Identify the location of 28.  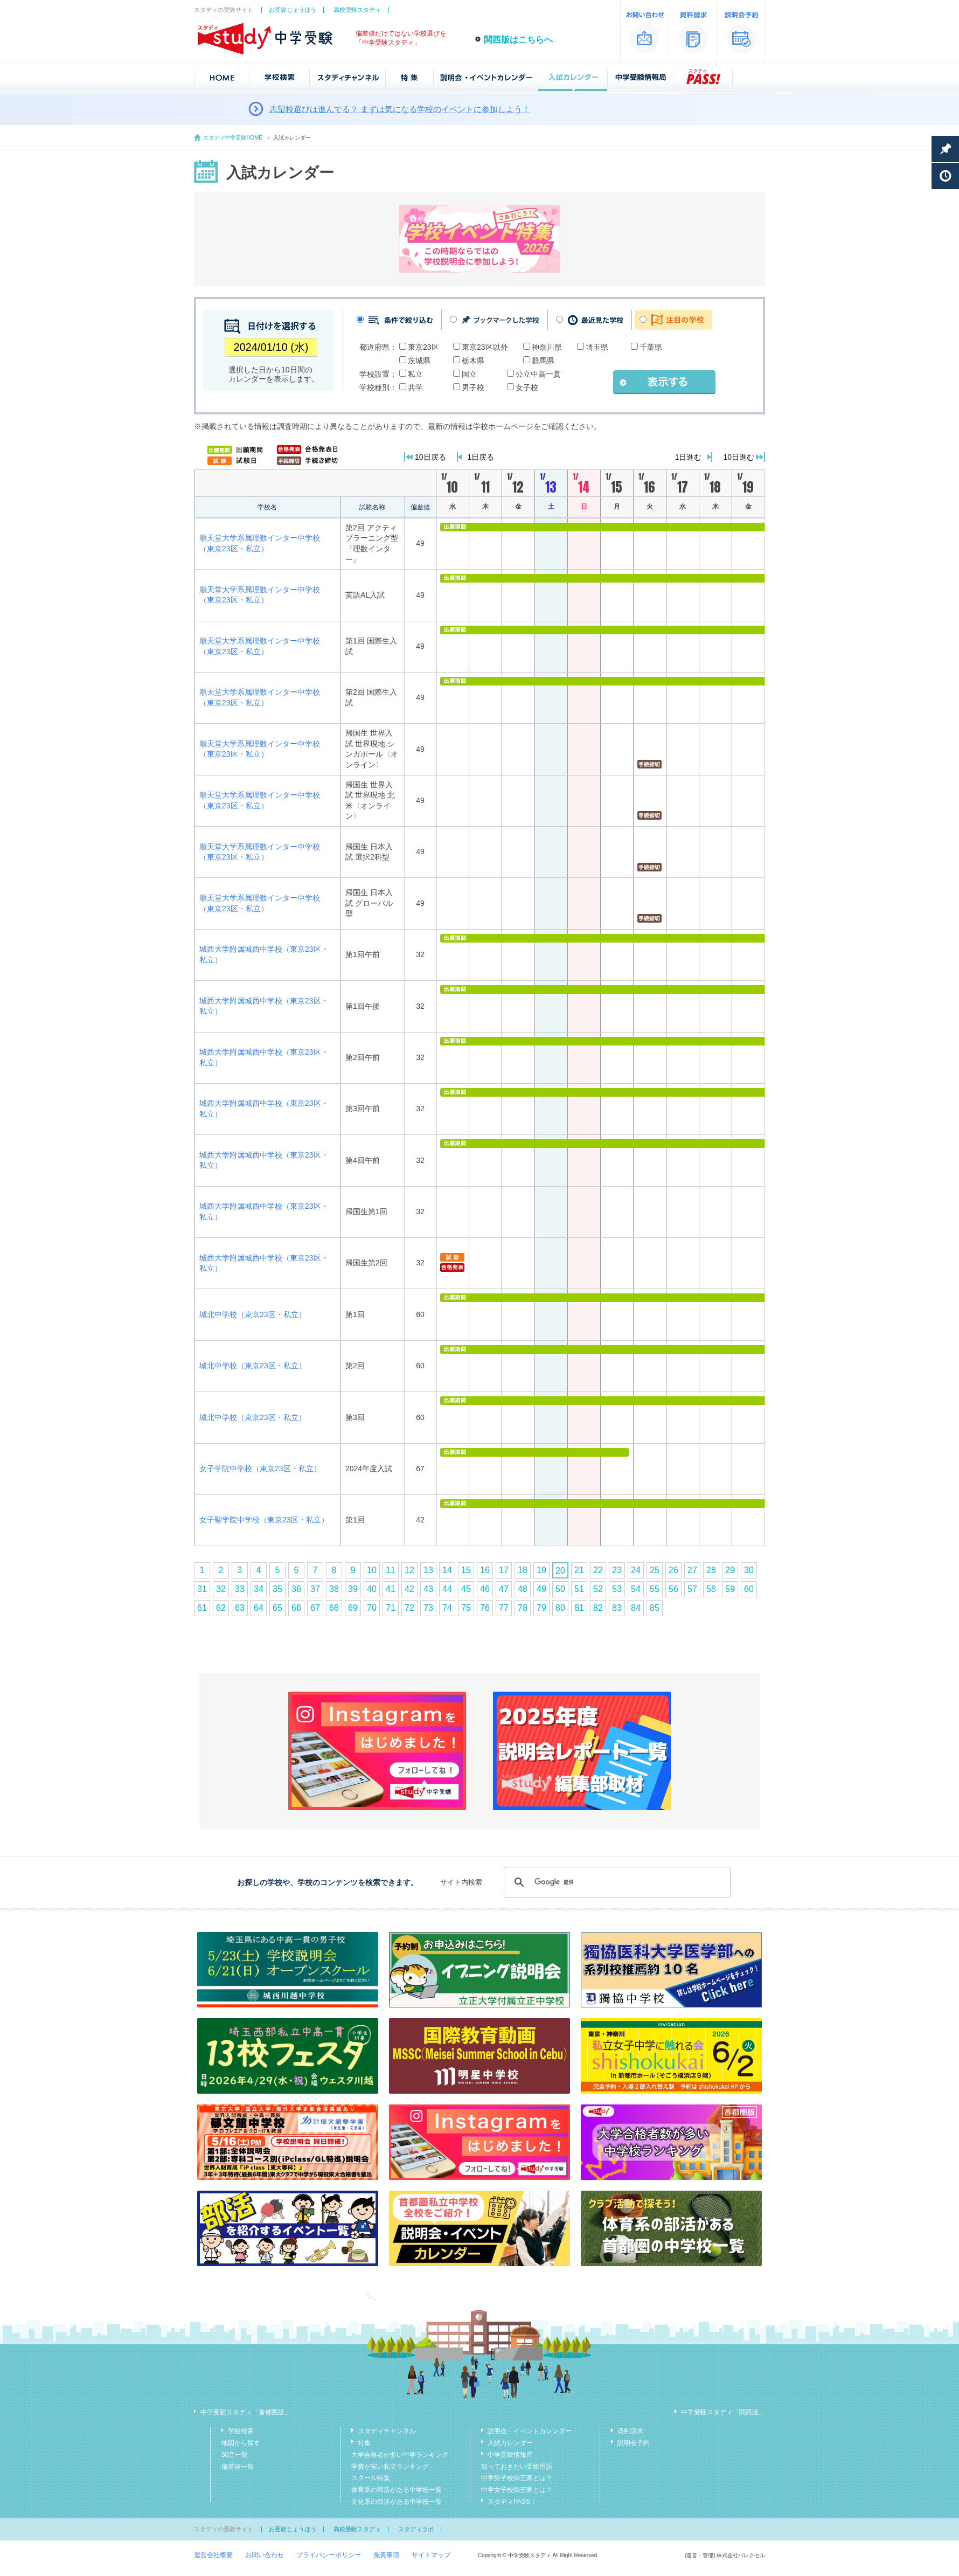
(711, 1570).